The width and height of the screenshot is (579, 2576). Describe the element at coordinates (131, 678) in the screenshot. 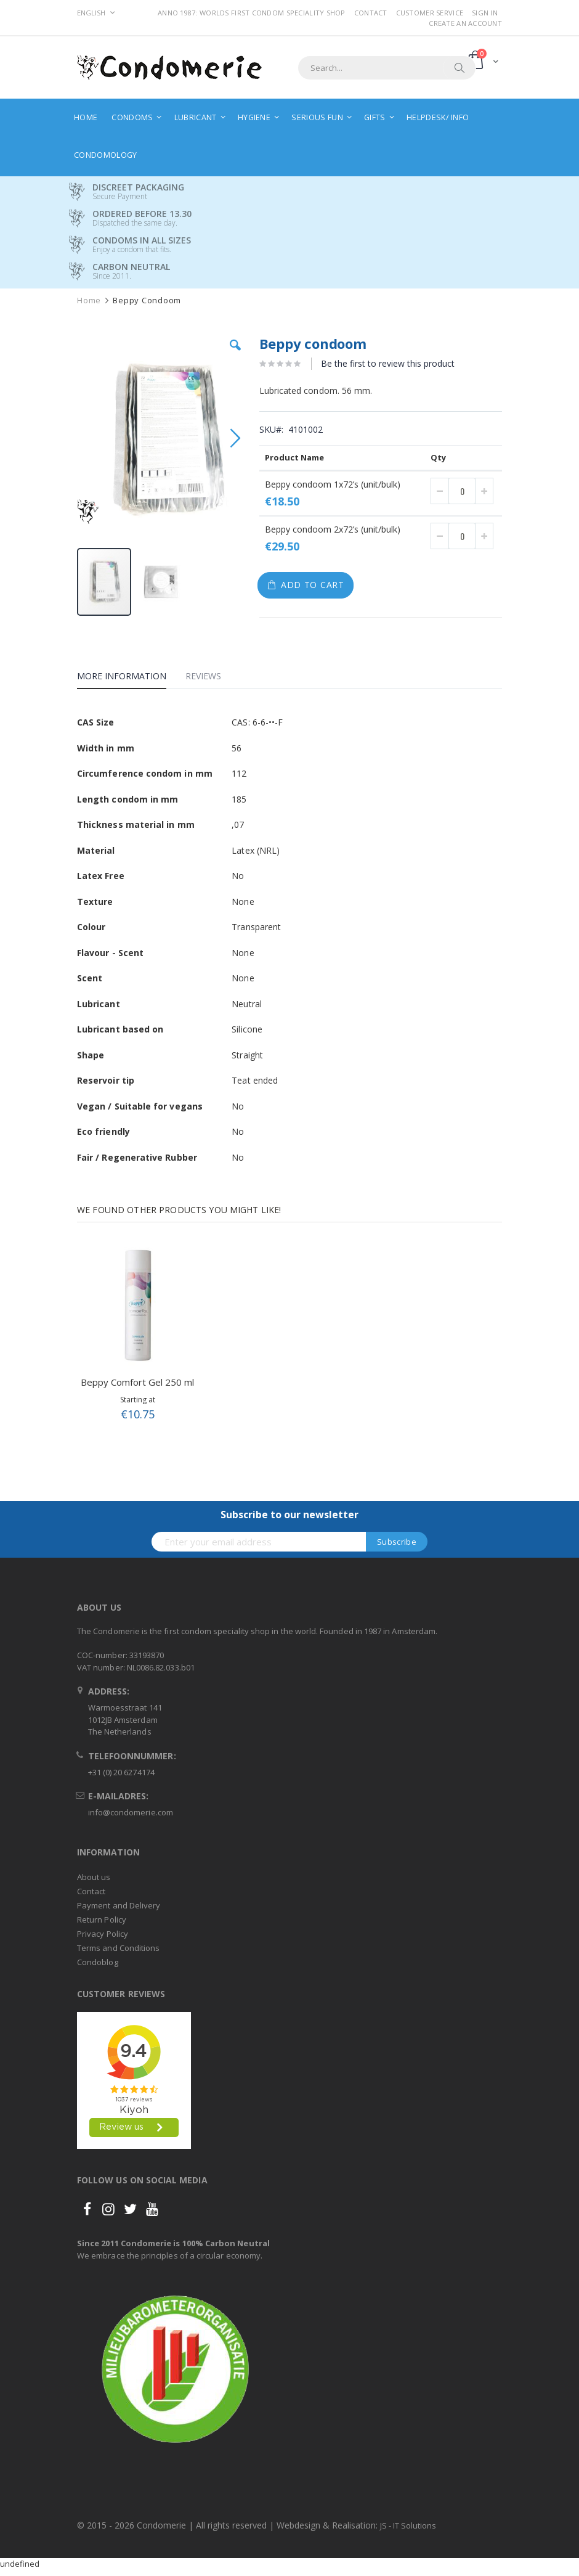

I see `[tab]` at that location.